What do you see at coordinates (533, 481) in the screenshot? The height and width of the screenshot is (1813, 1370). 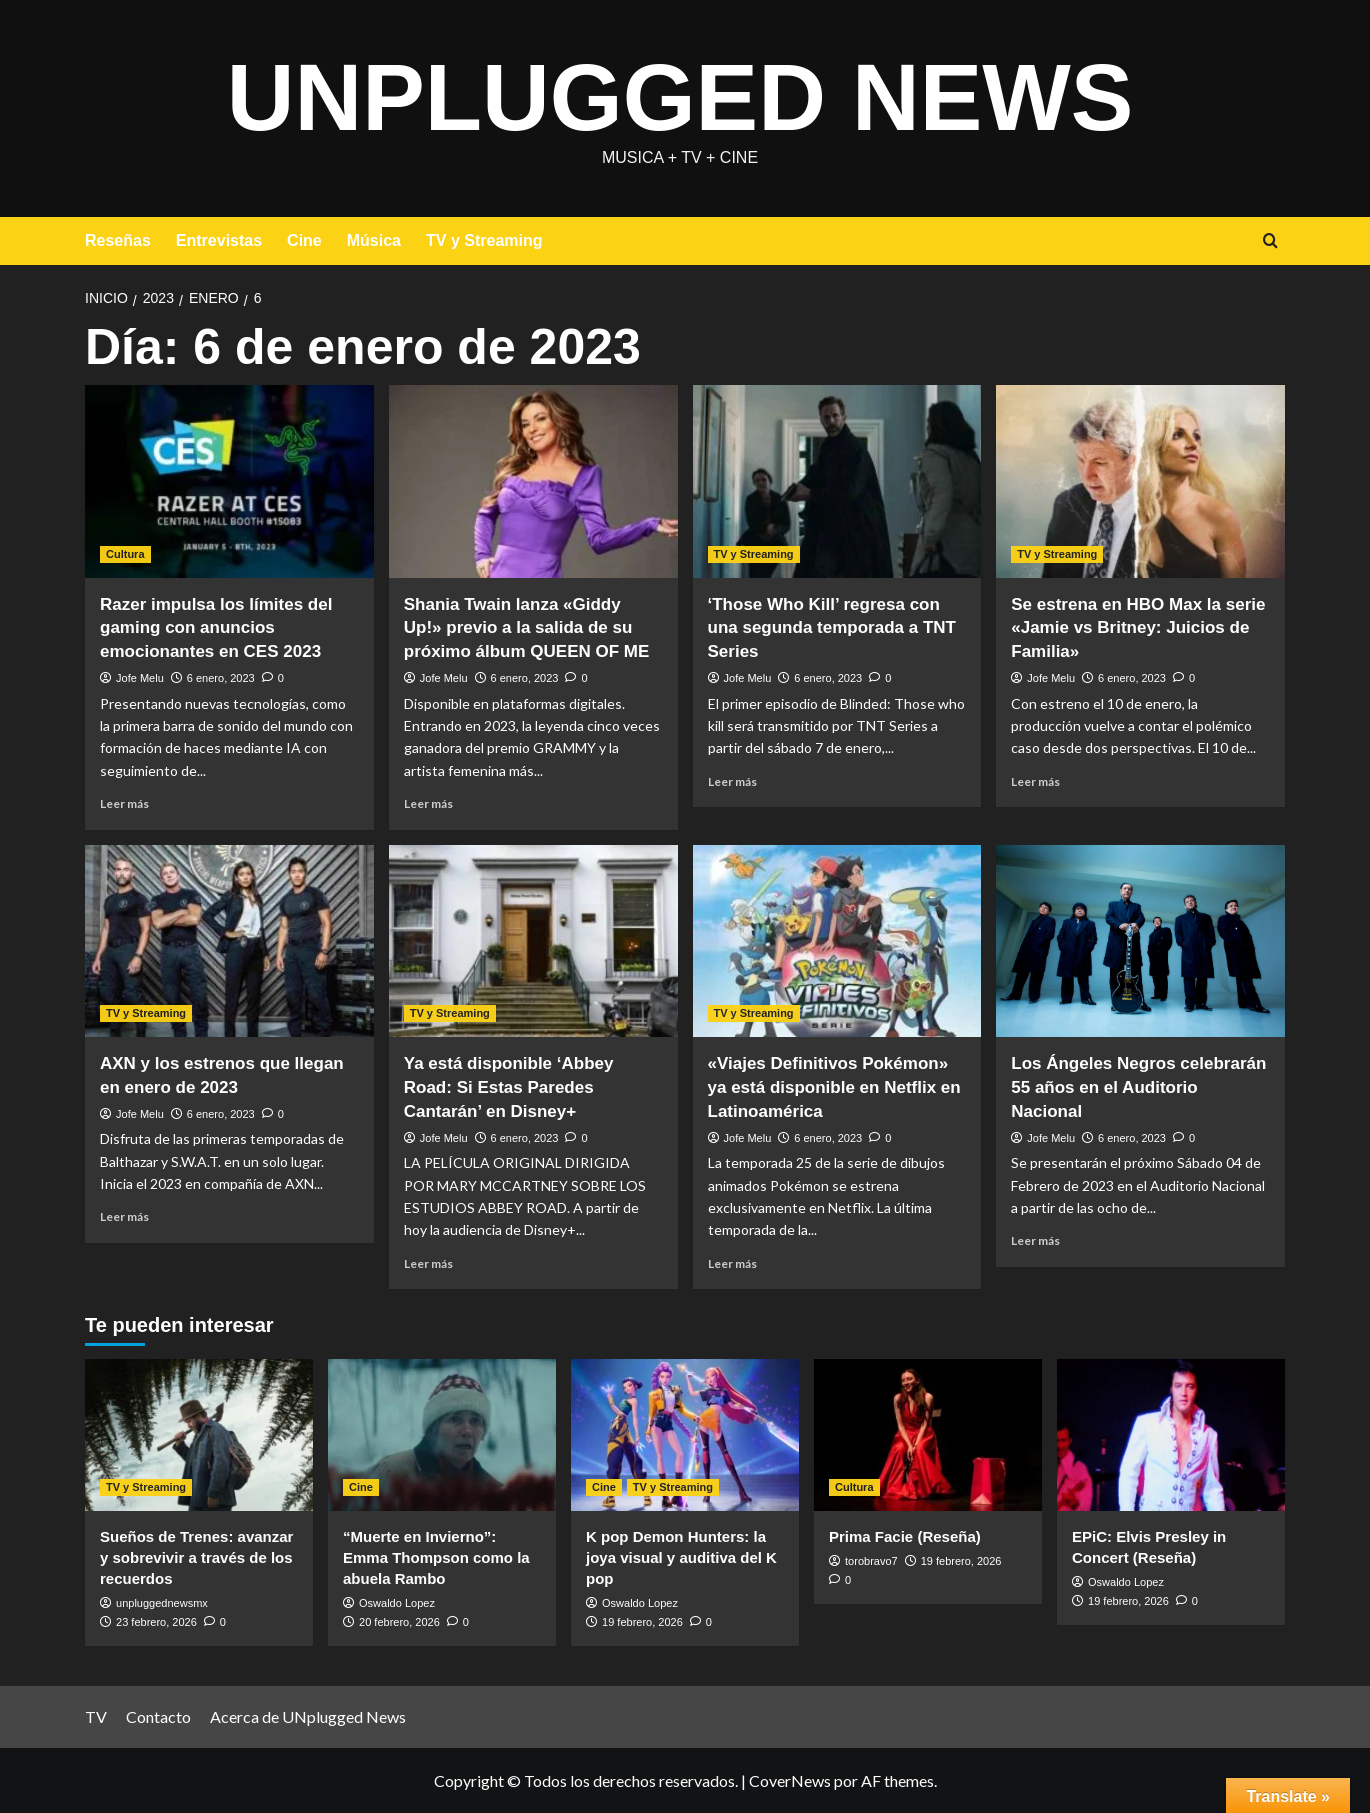 I see `[Shania Twain lanza «Giddy Up!» previo a la salida de su próximo álbum QUEEN OF ME]` at bounding box center [533, 481].